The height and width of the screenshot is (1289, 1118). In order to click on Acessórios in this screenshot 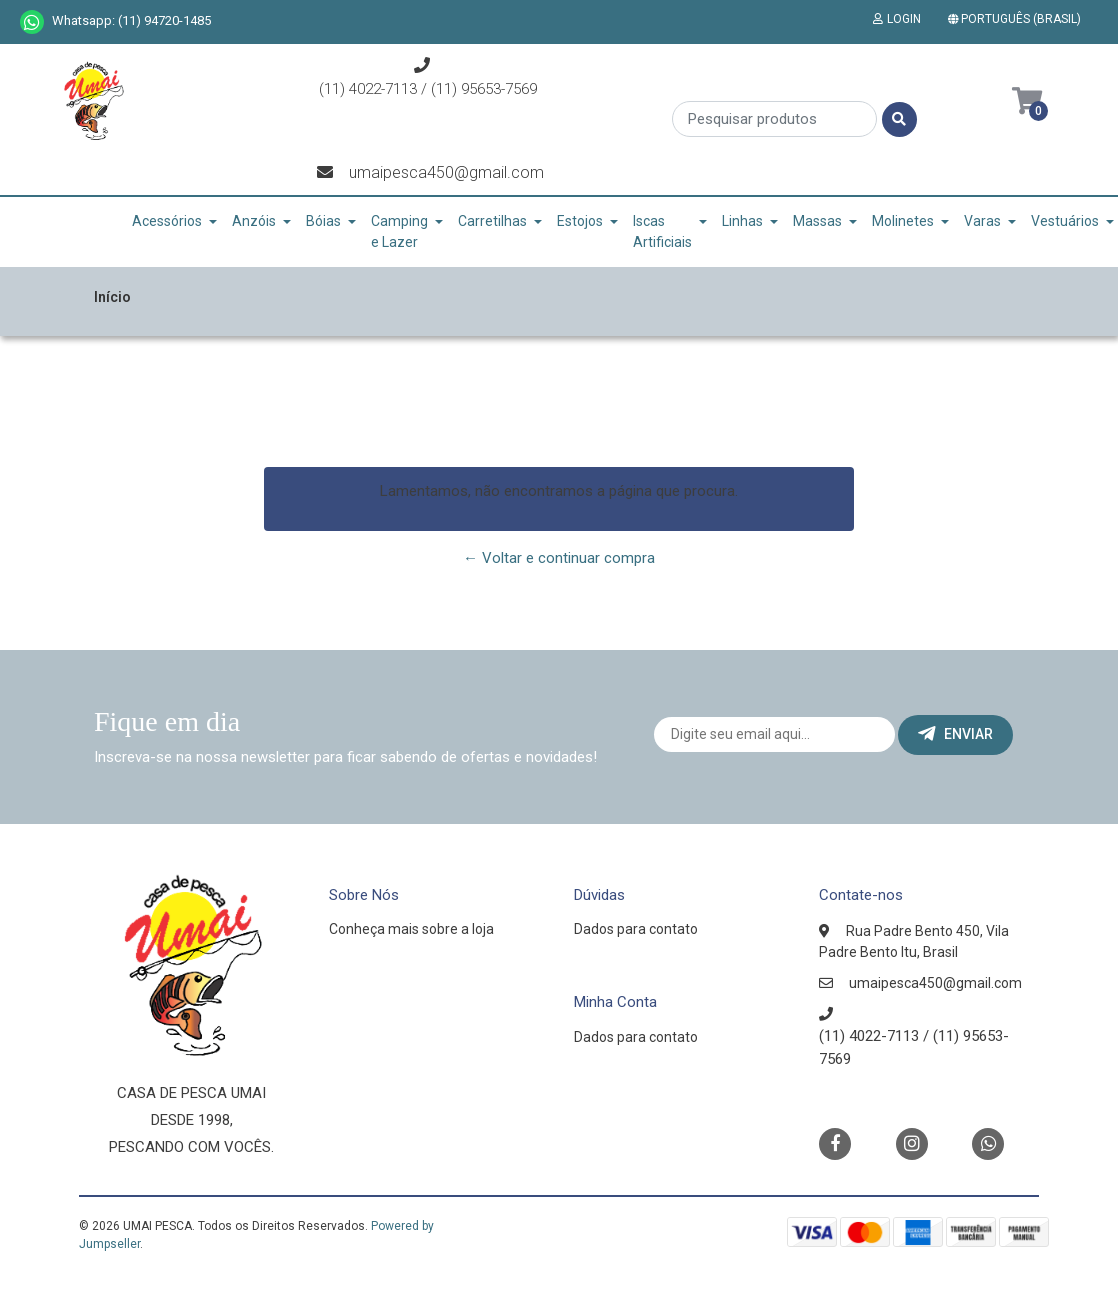, I will do `click(167, 221)`.